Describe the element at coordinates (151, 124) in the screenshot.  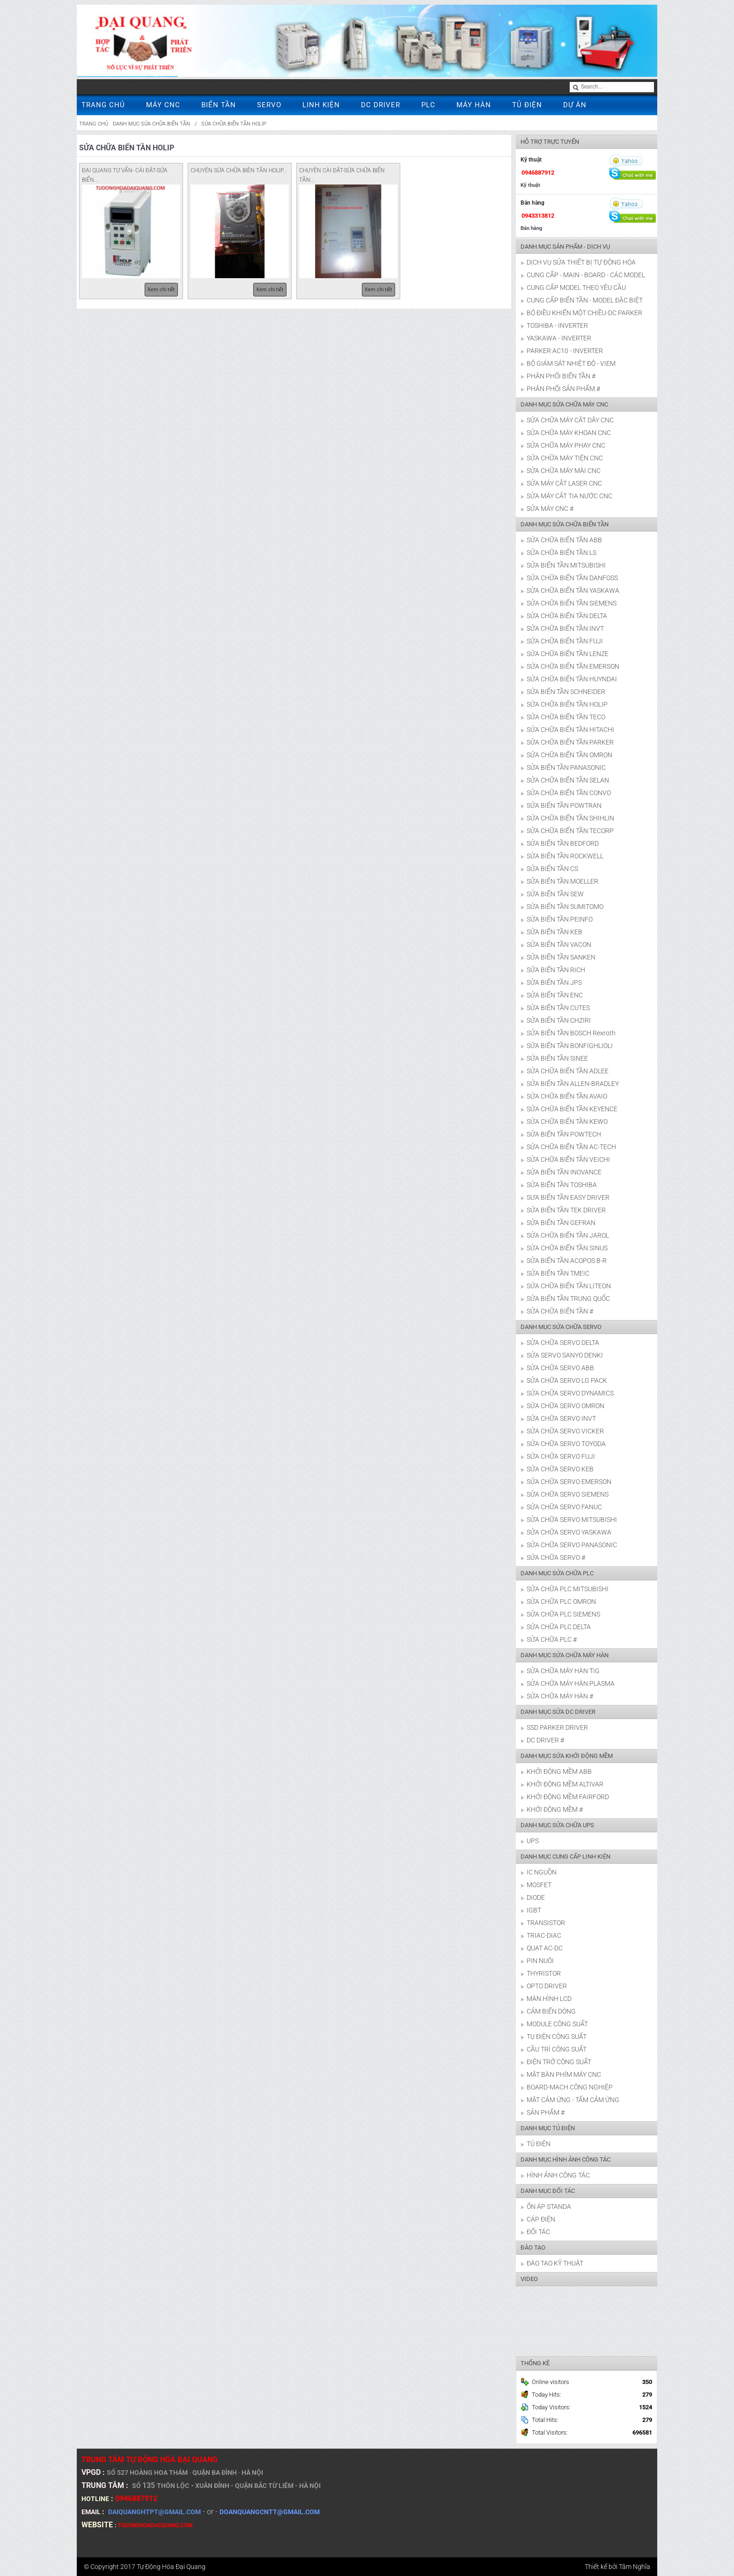
I see `DANH MỤC SỬA CHỮA BIẾN TẦN` at that location.